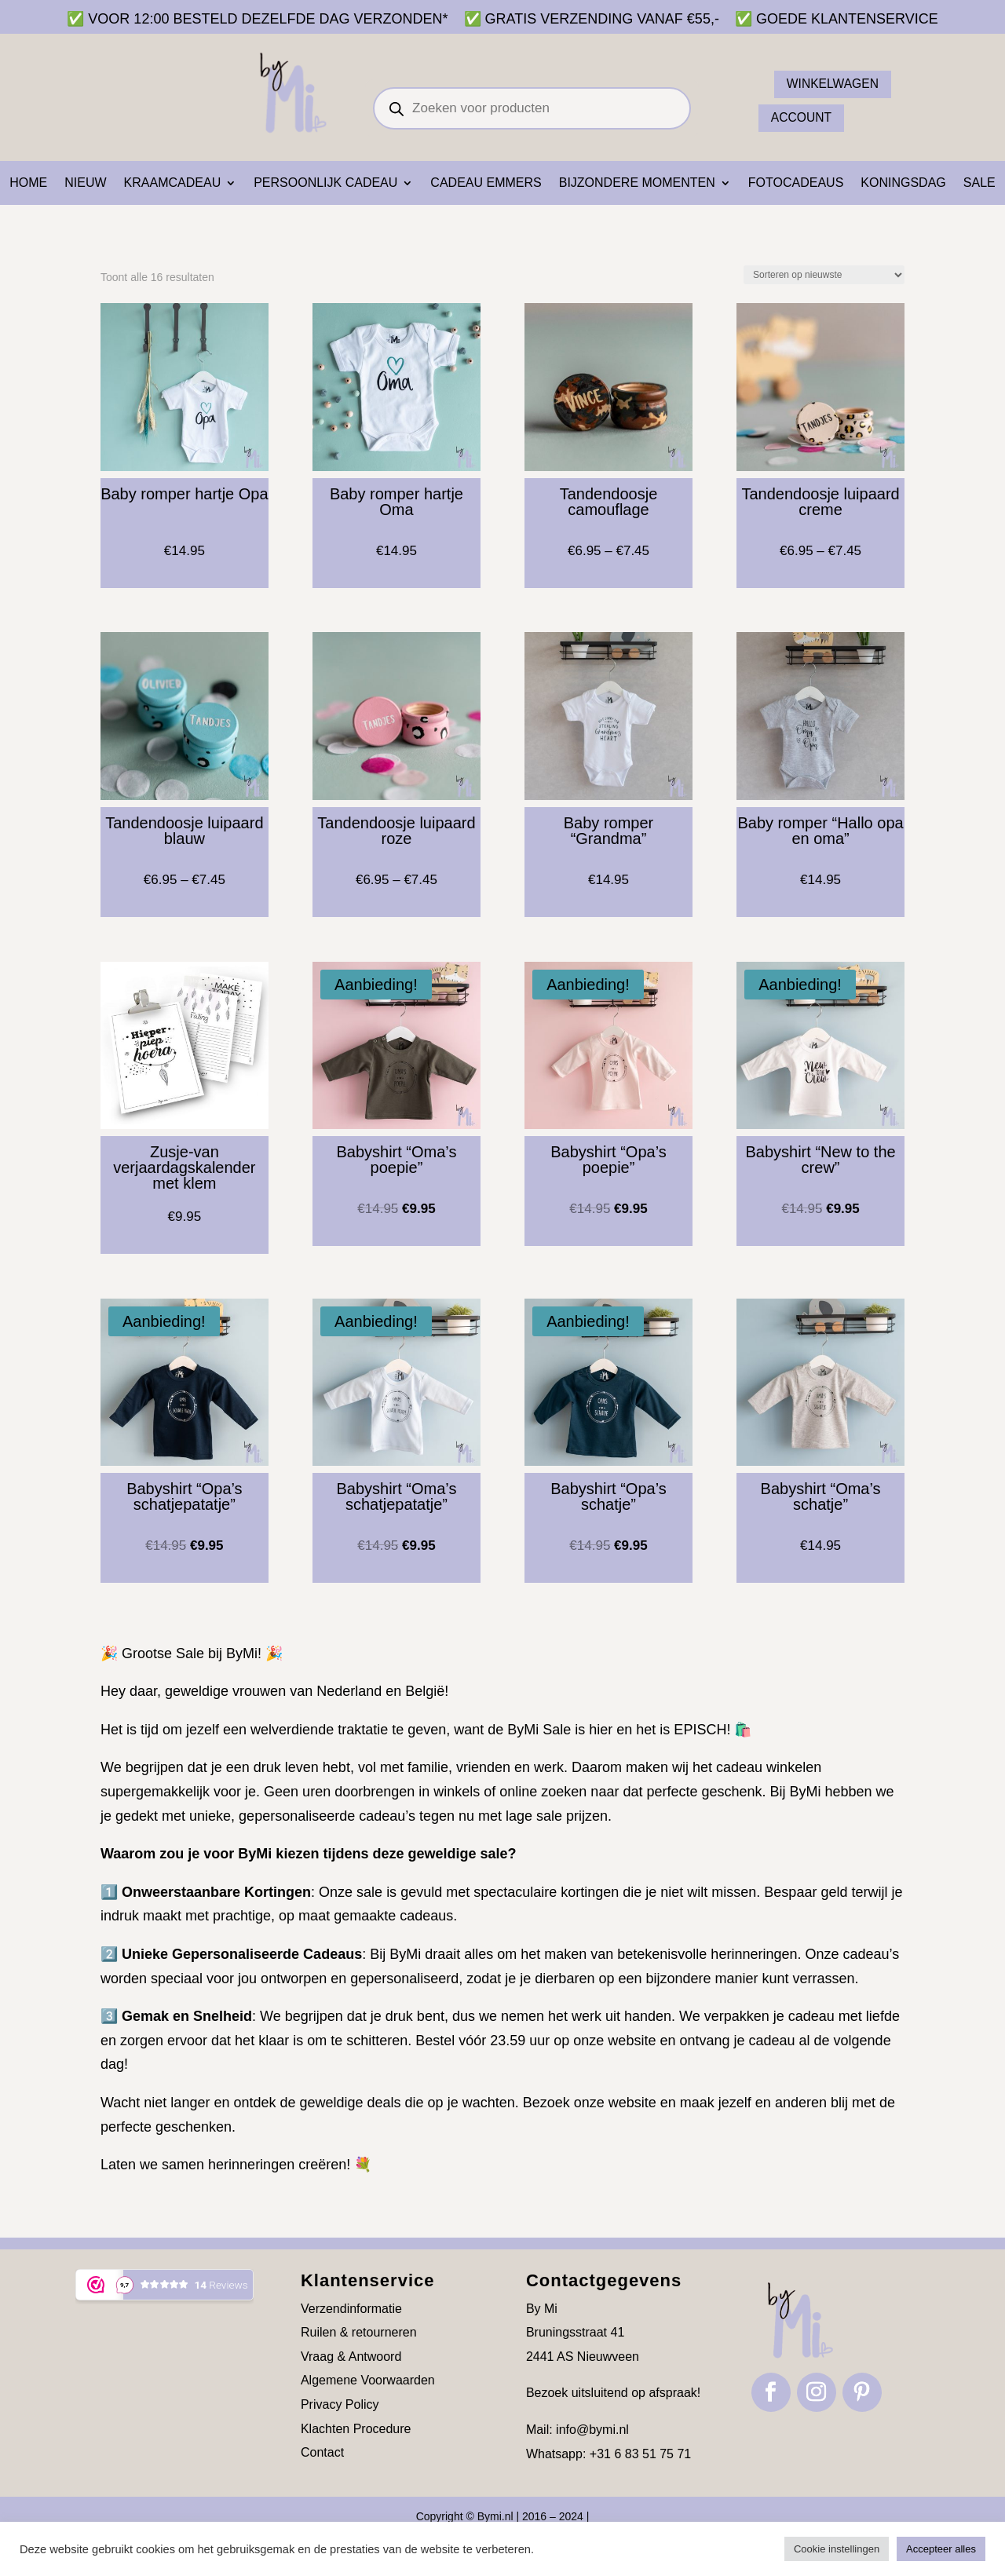  I want to click on Persoonlijk cadeau, so click(325, 183).